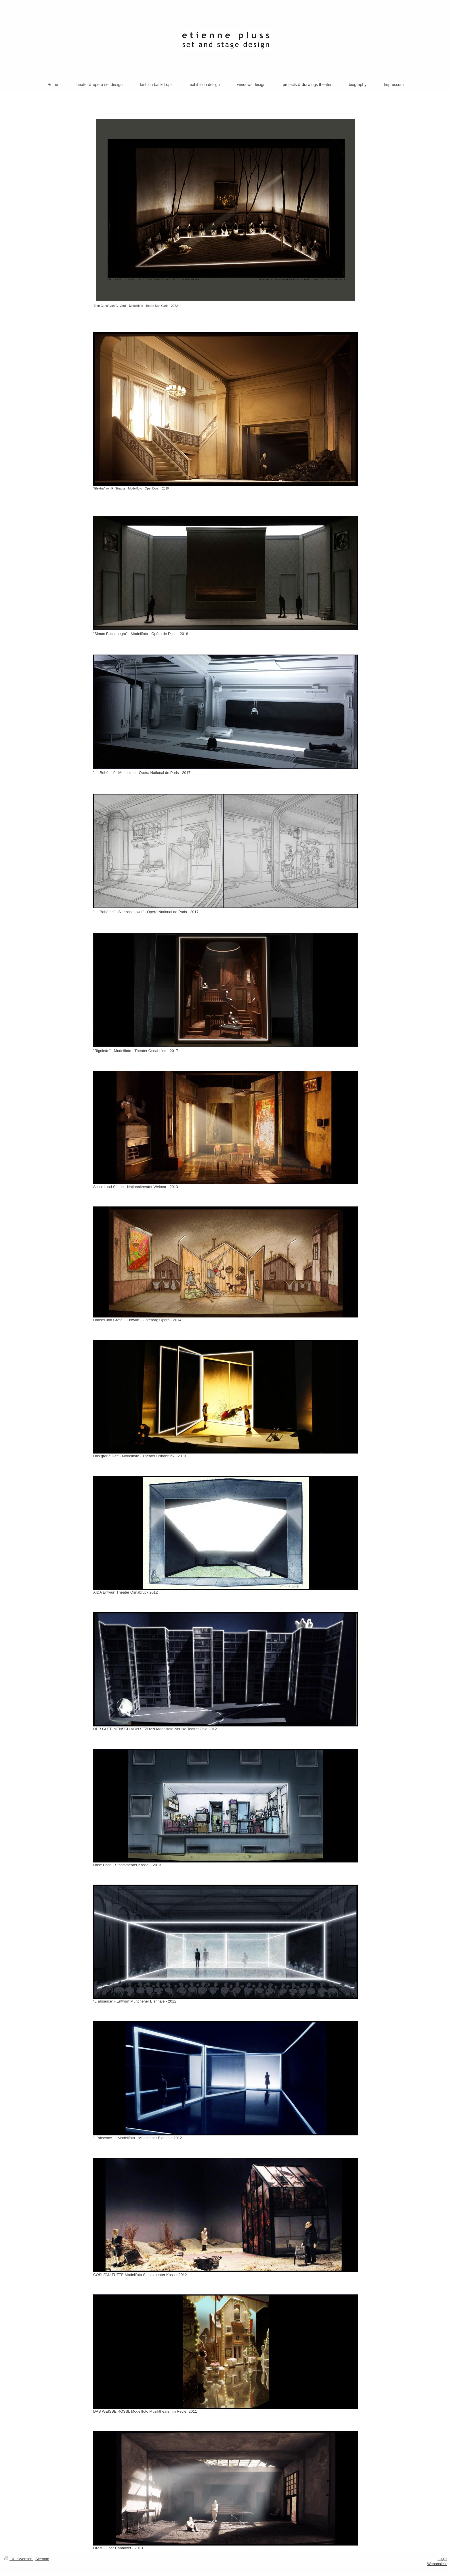  I want to click on Webansicht, so click(437, 2564).